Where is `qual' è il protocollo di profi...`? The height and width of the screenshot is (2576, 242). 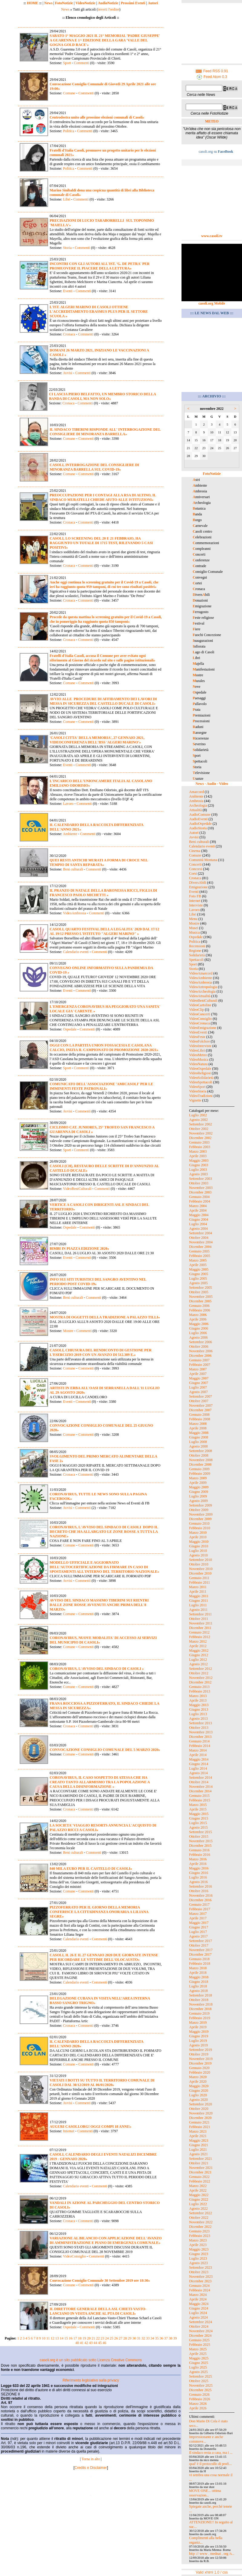
qual' è il protocollo di profi... is located at coordinates (210, 2464).